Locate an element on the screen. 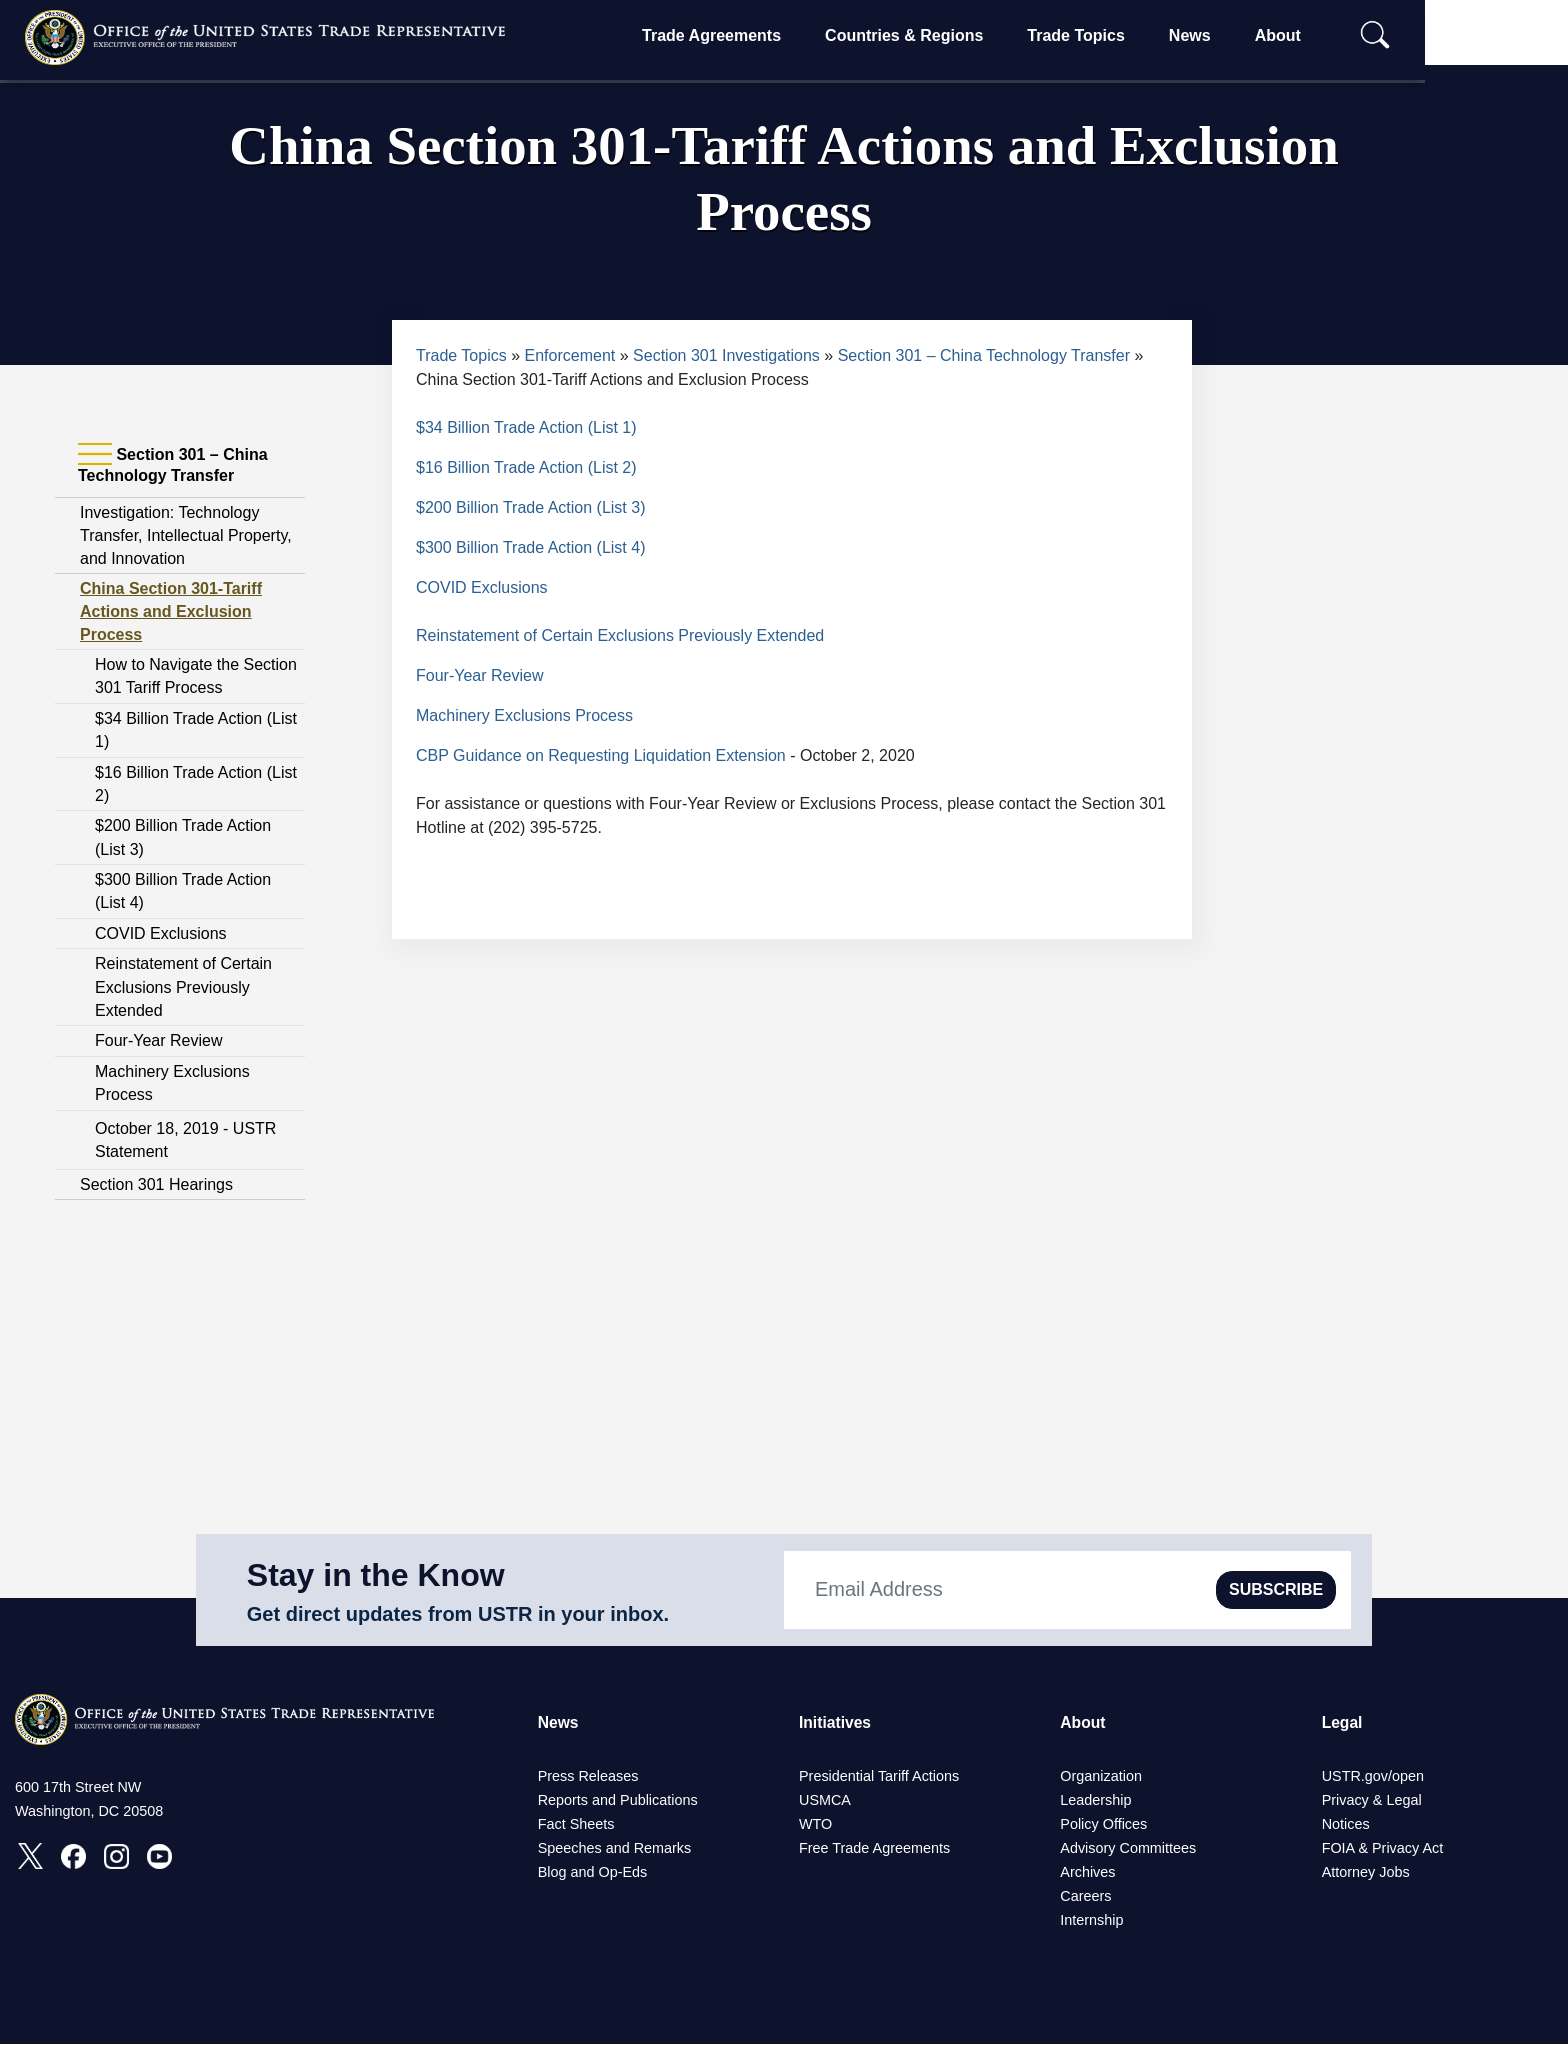 The height and width of the screenshot is (2045, 1568). Careers is located at coordinates (1085, 1897).